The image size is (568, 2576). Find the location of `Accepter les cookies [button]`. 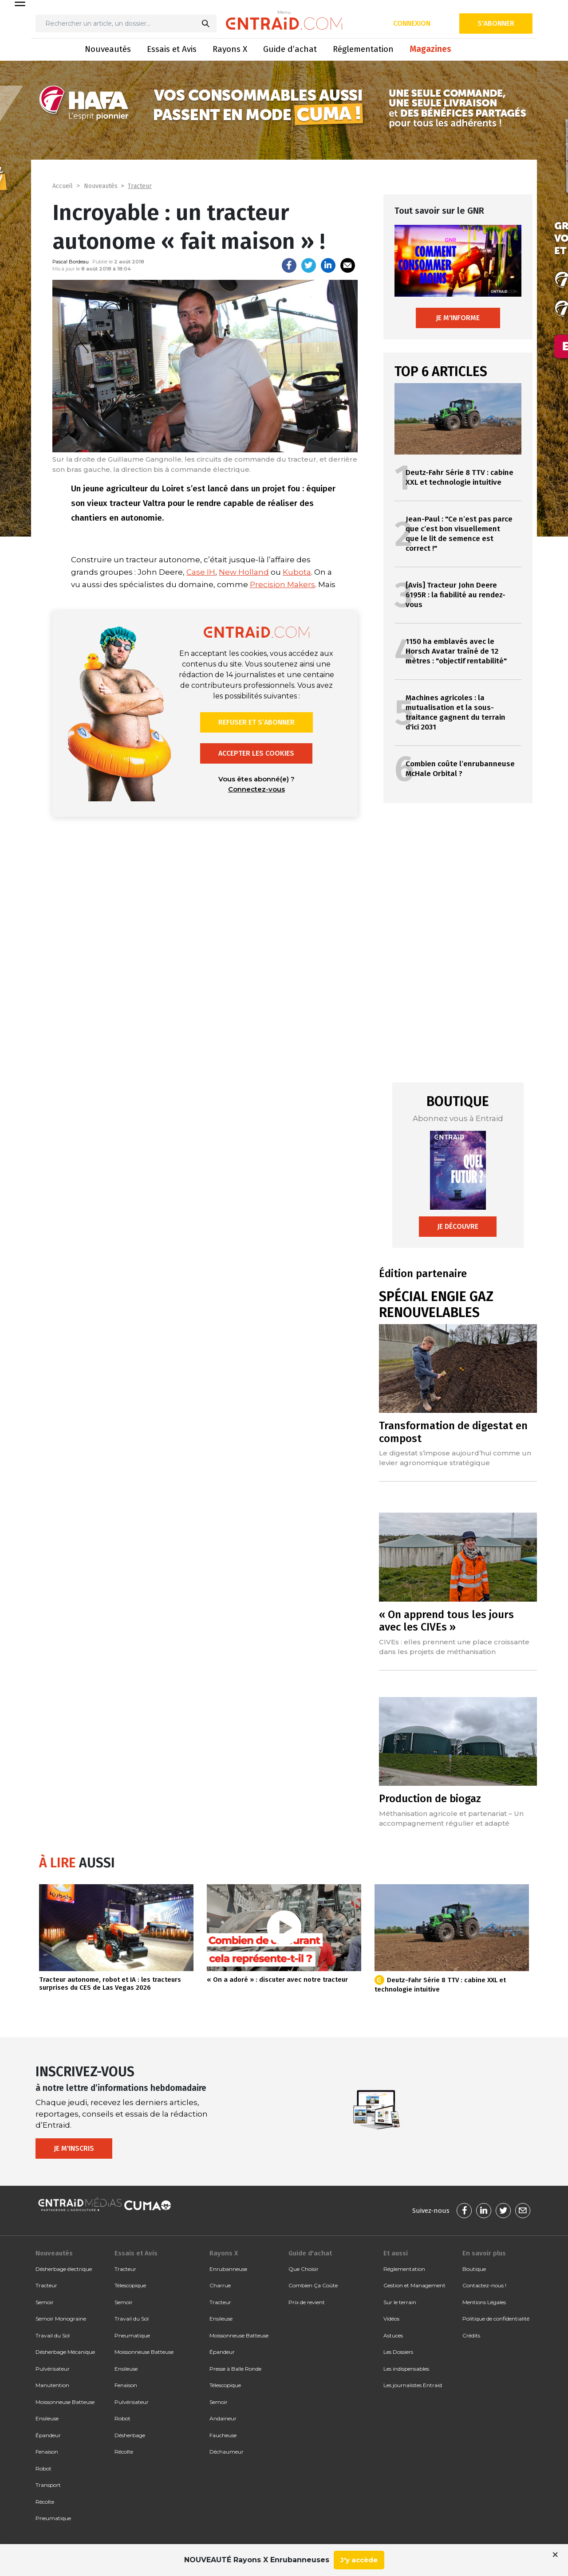

Accepter les cookies [button] is located at coordinates (256, 753).